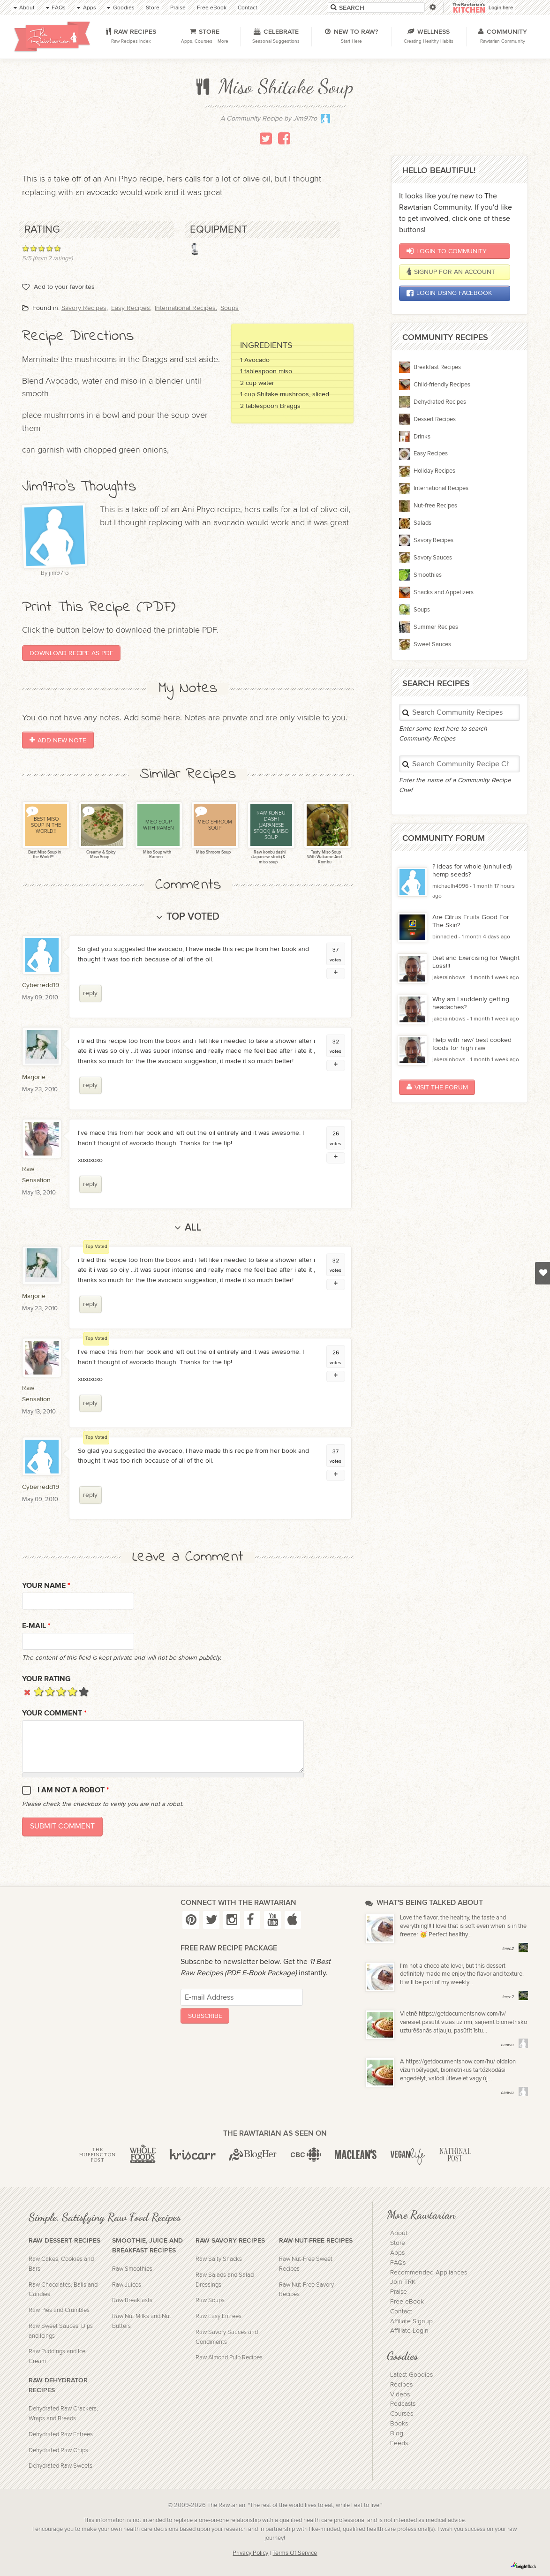  Describe the element at coordinates (398, 2233) in the screenshot. I see `About` at that location.